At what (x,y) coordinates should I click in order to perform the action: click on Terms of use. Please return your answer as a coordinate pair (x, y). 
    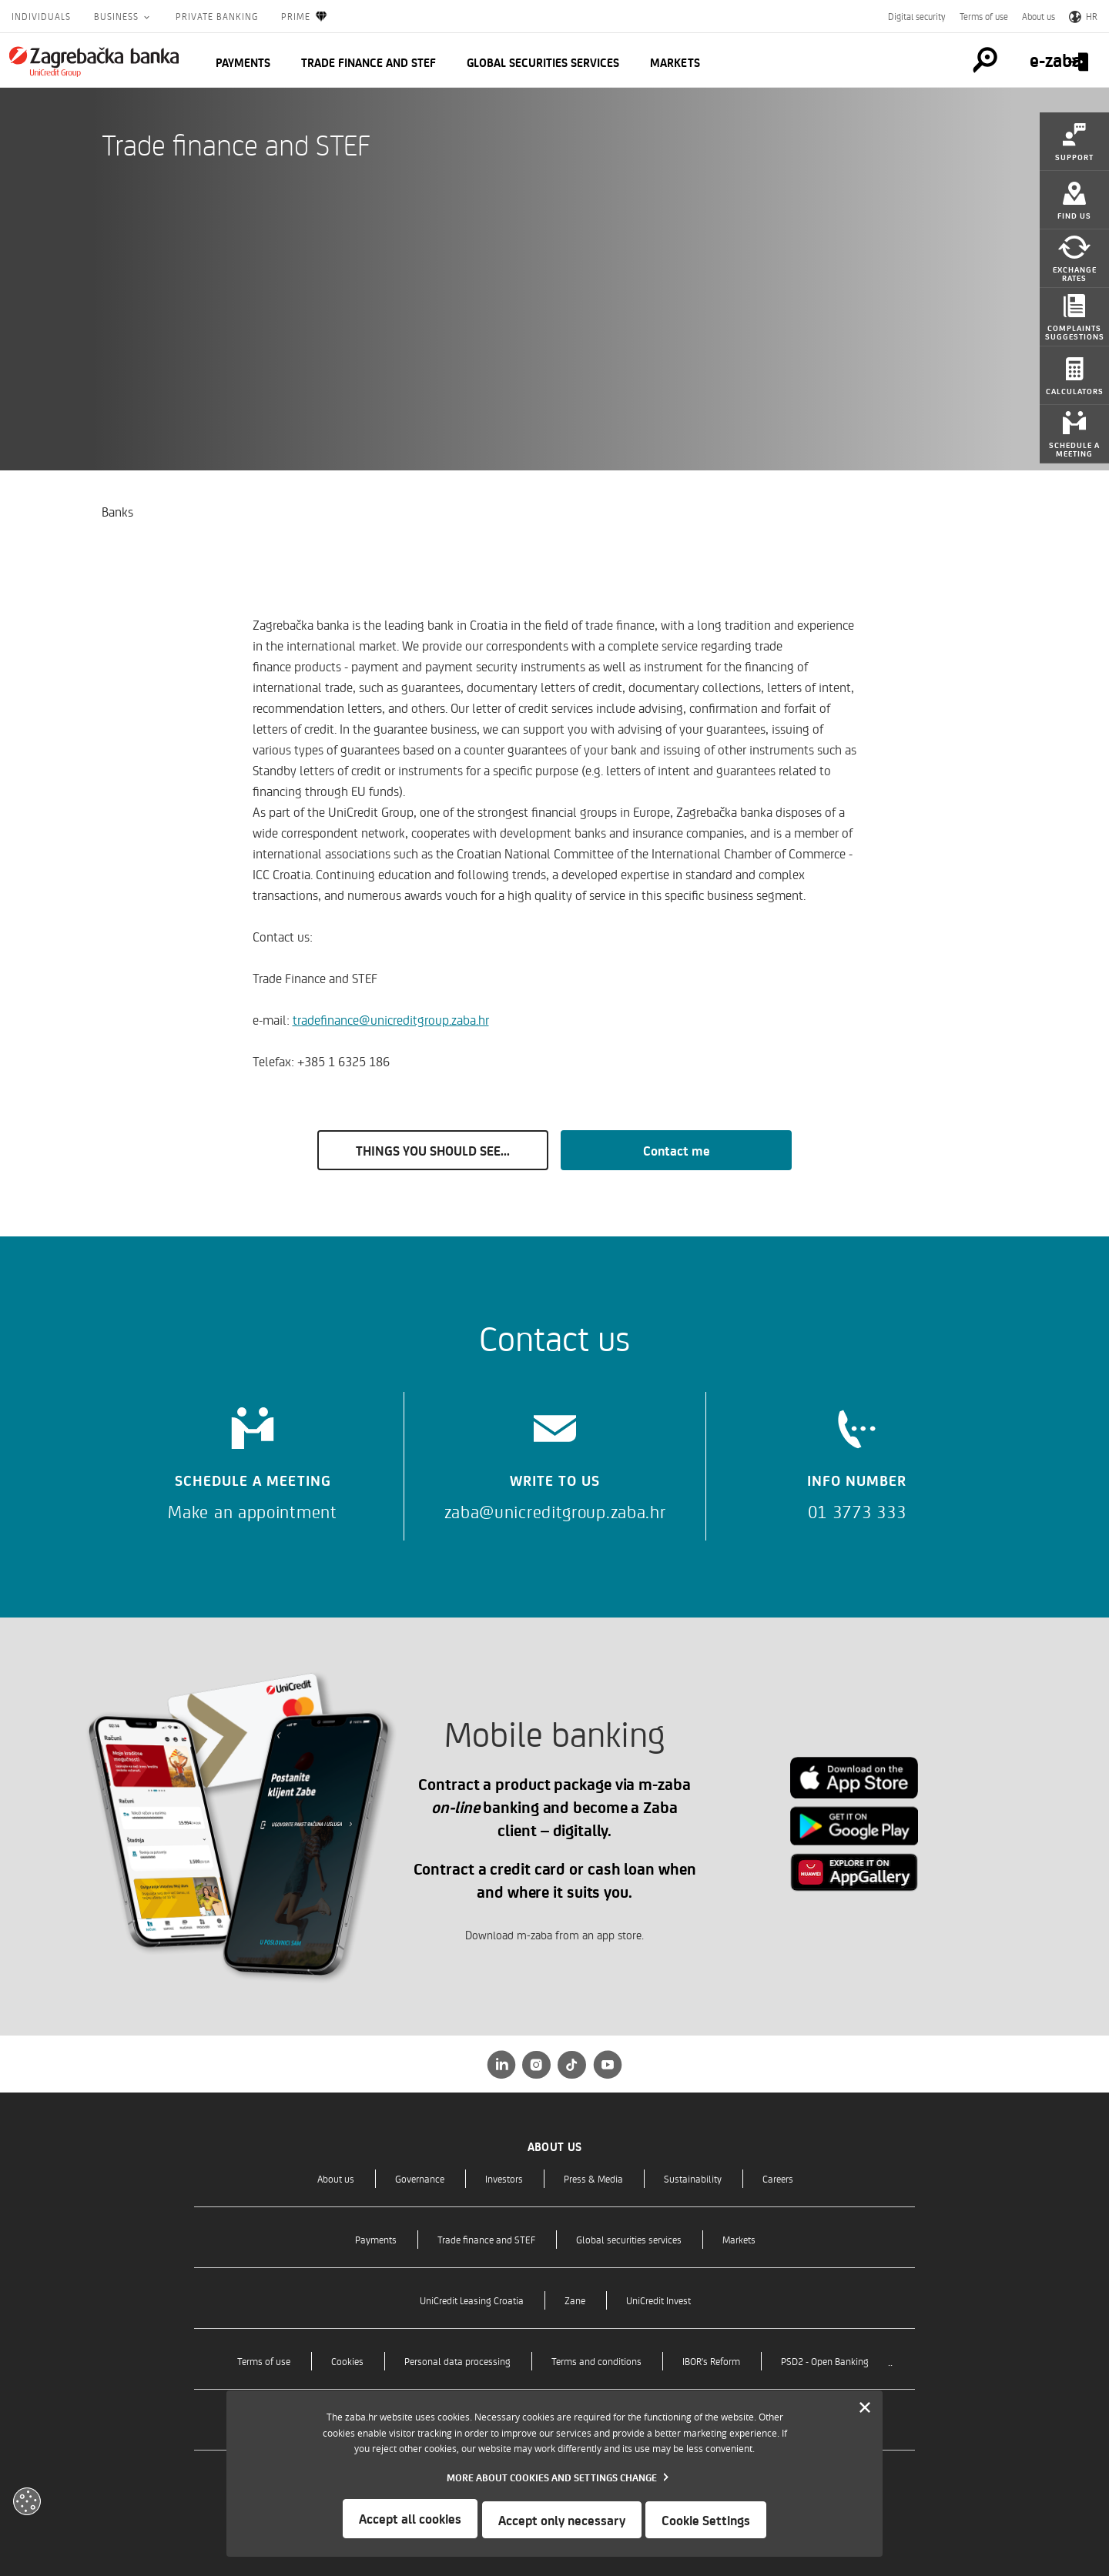
    Looking at the image, I should click on (984, 16).